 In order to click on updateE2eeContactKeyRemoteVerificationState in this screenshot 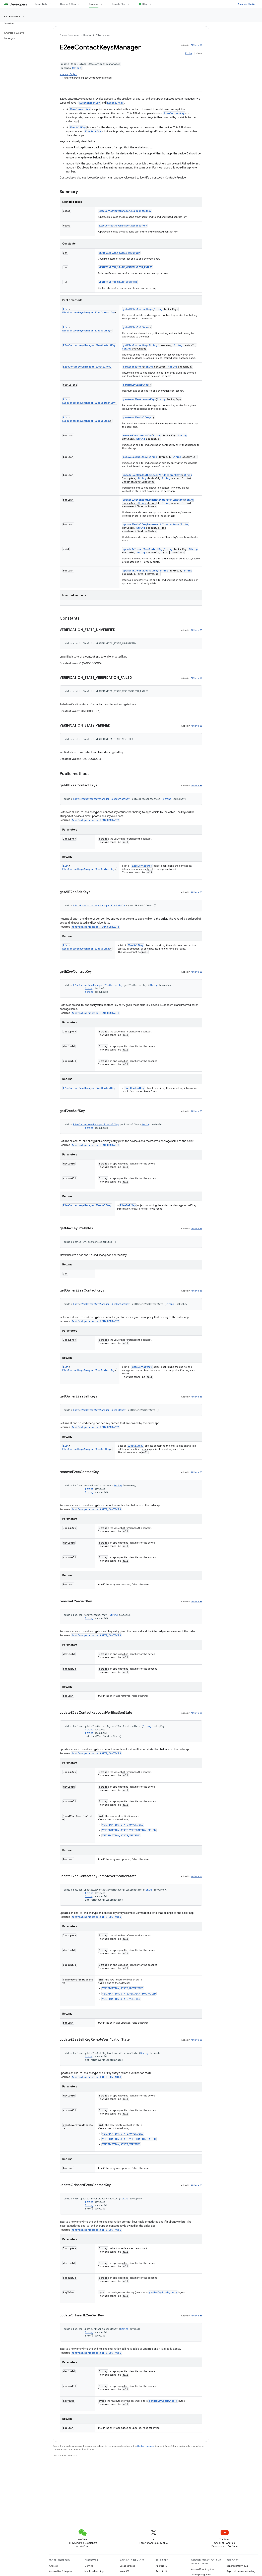, I will do `click(153, 499)`.